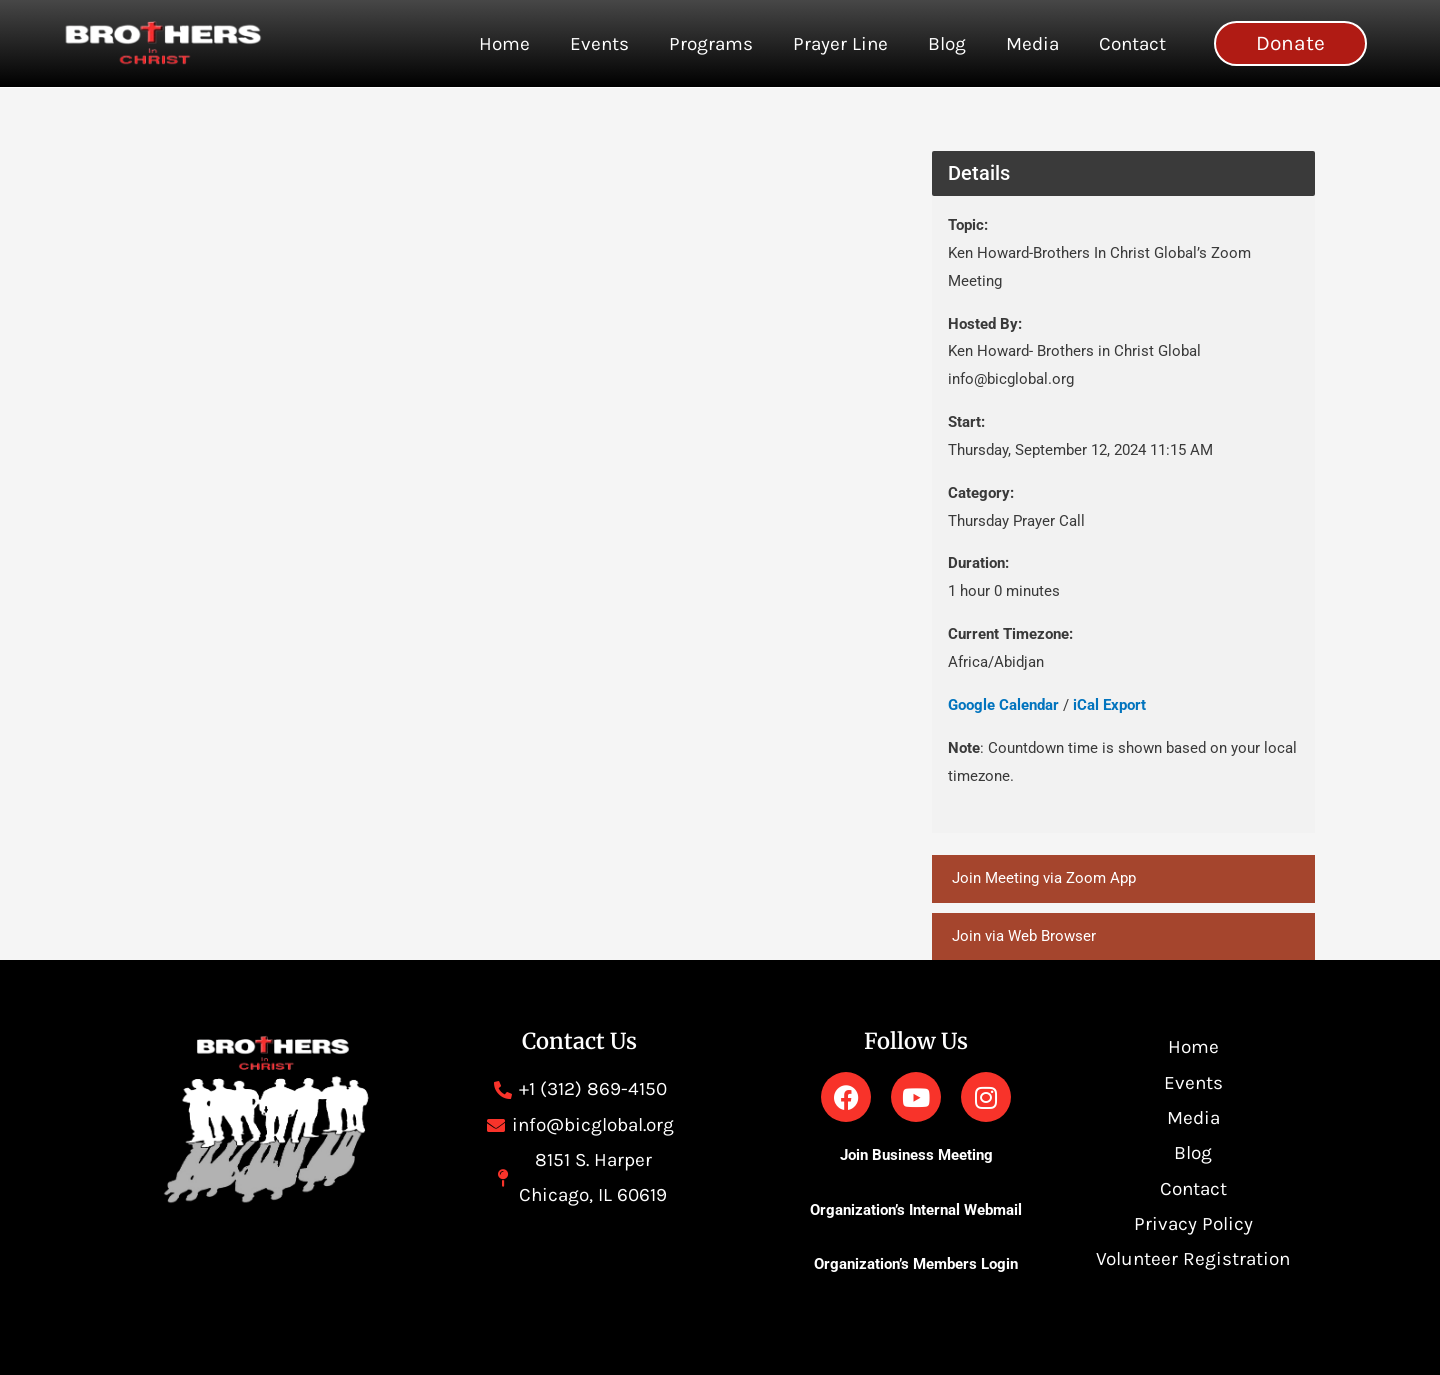 This screenshot has width=1440, height=1375. Describe the element at coordinates (916, 1210) in the screenshot. I see `Organization’s Internal Webmail` at that location.